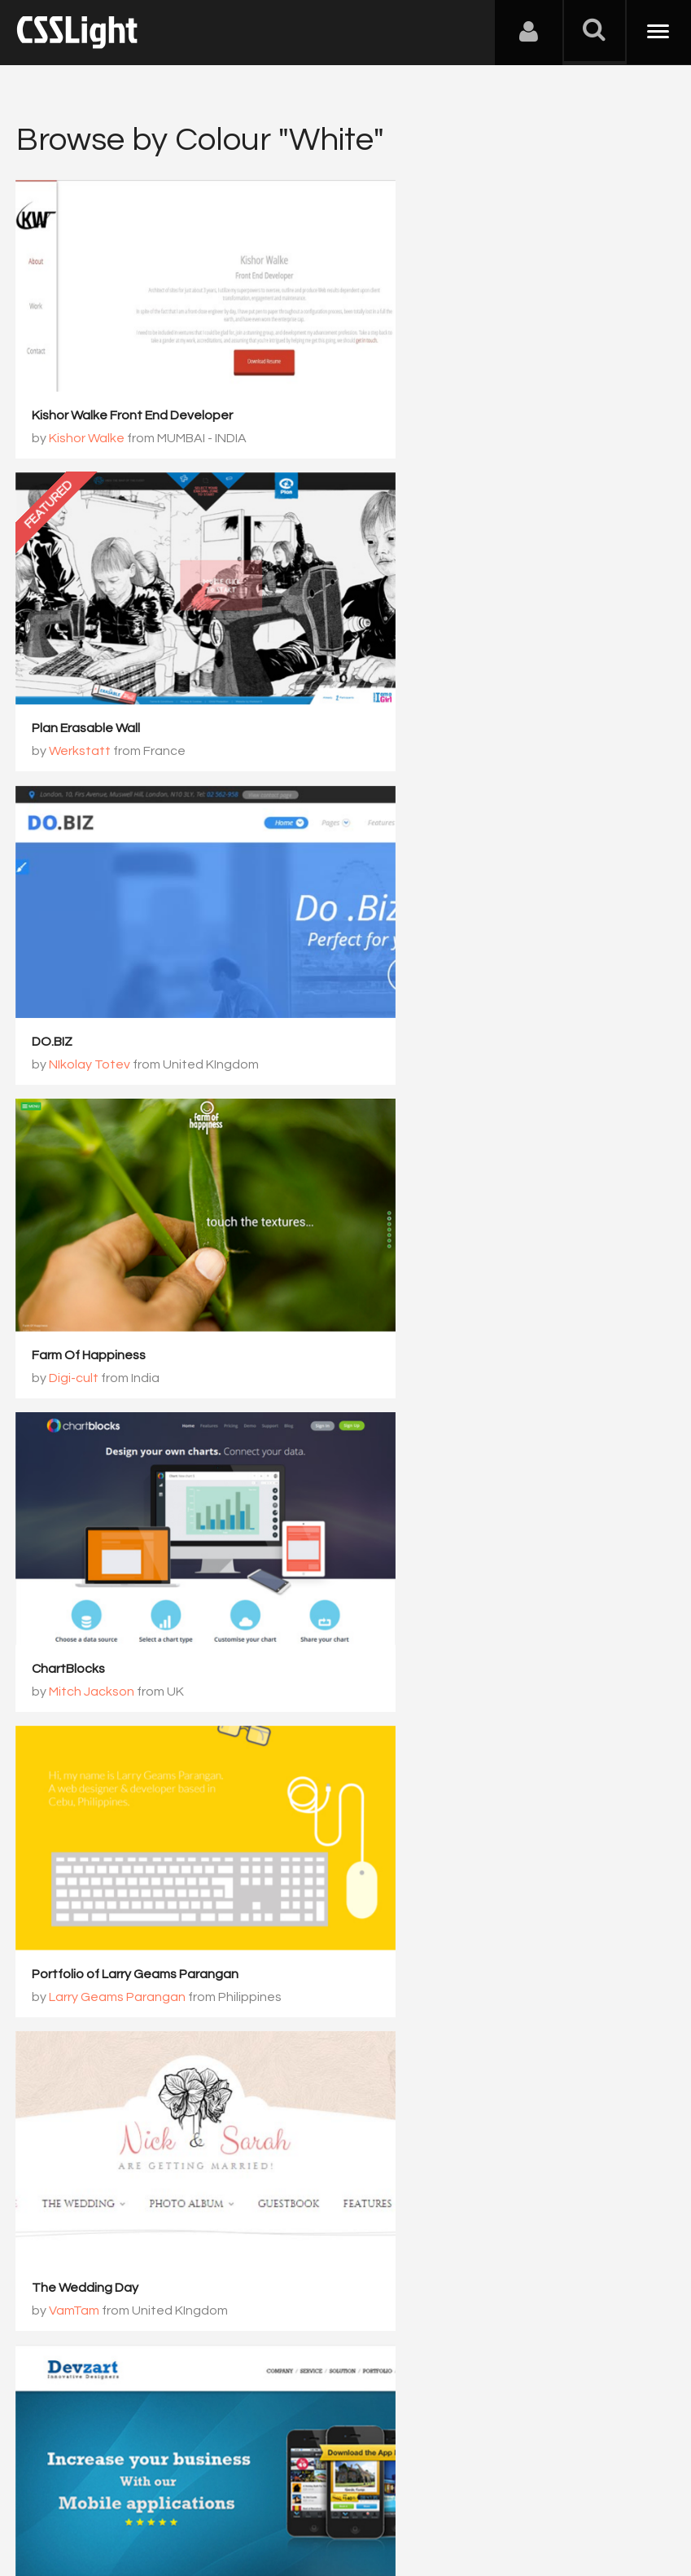  I want to click on 30 Février, so click(61, 2058).